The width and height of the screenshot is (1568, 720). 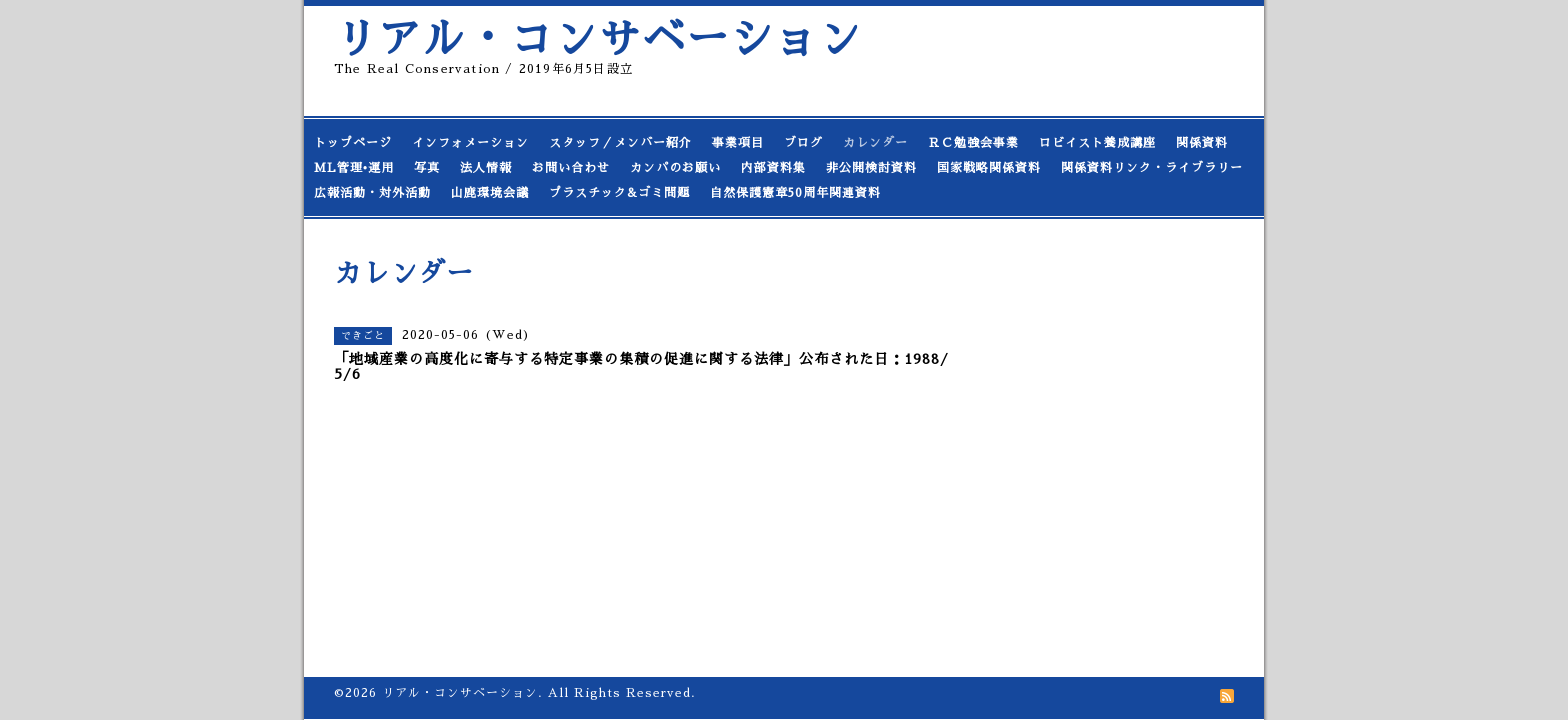 What do you see at coordinates (427, 168) in the screenshot?
I see `写真` at bounding box center [427, 168].